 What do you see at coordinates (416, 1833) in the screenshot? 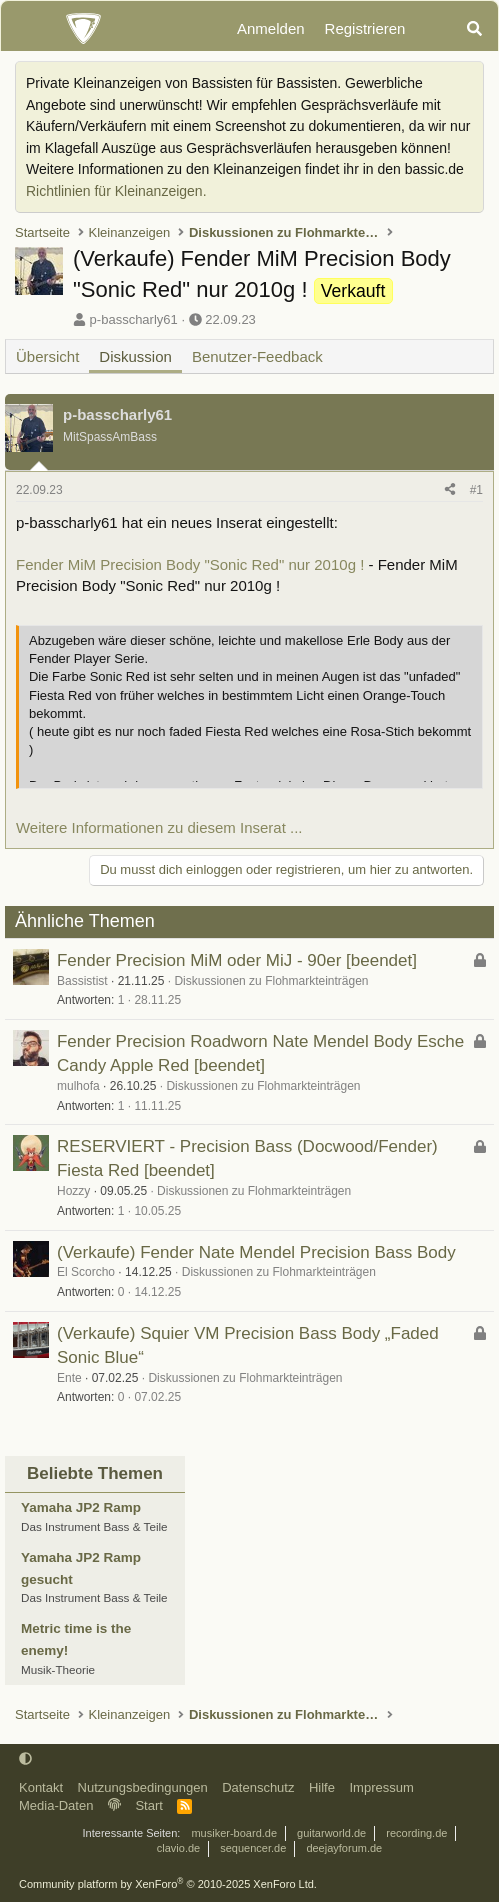
I see `recording.de` at bounding box center [416, 1833].